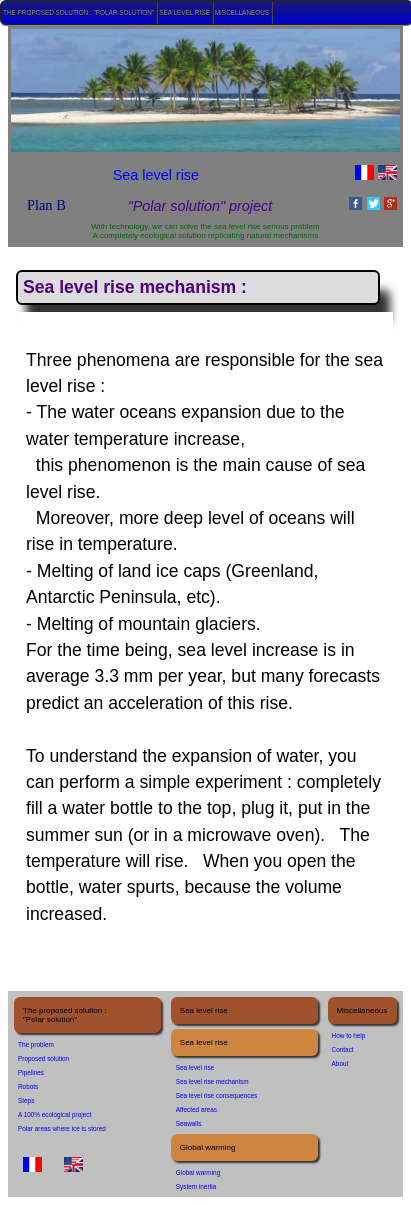 The width and height of the screenshot is (411, 1205). Describe the element at coordinates (54, 1114) in the screenshot. I see `A 100% ecological project` at that location.